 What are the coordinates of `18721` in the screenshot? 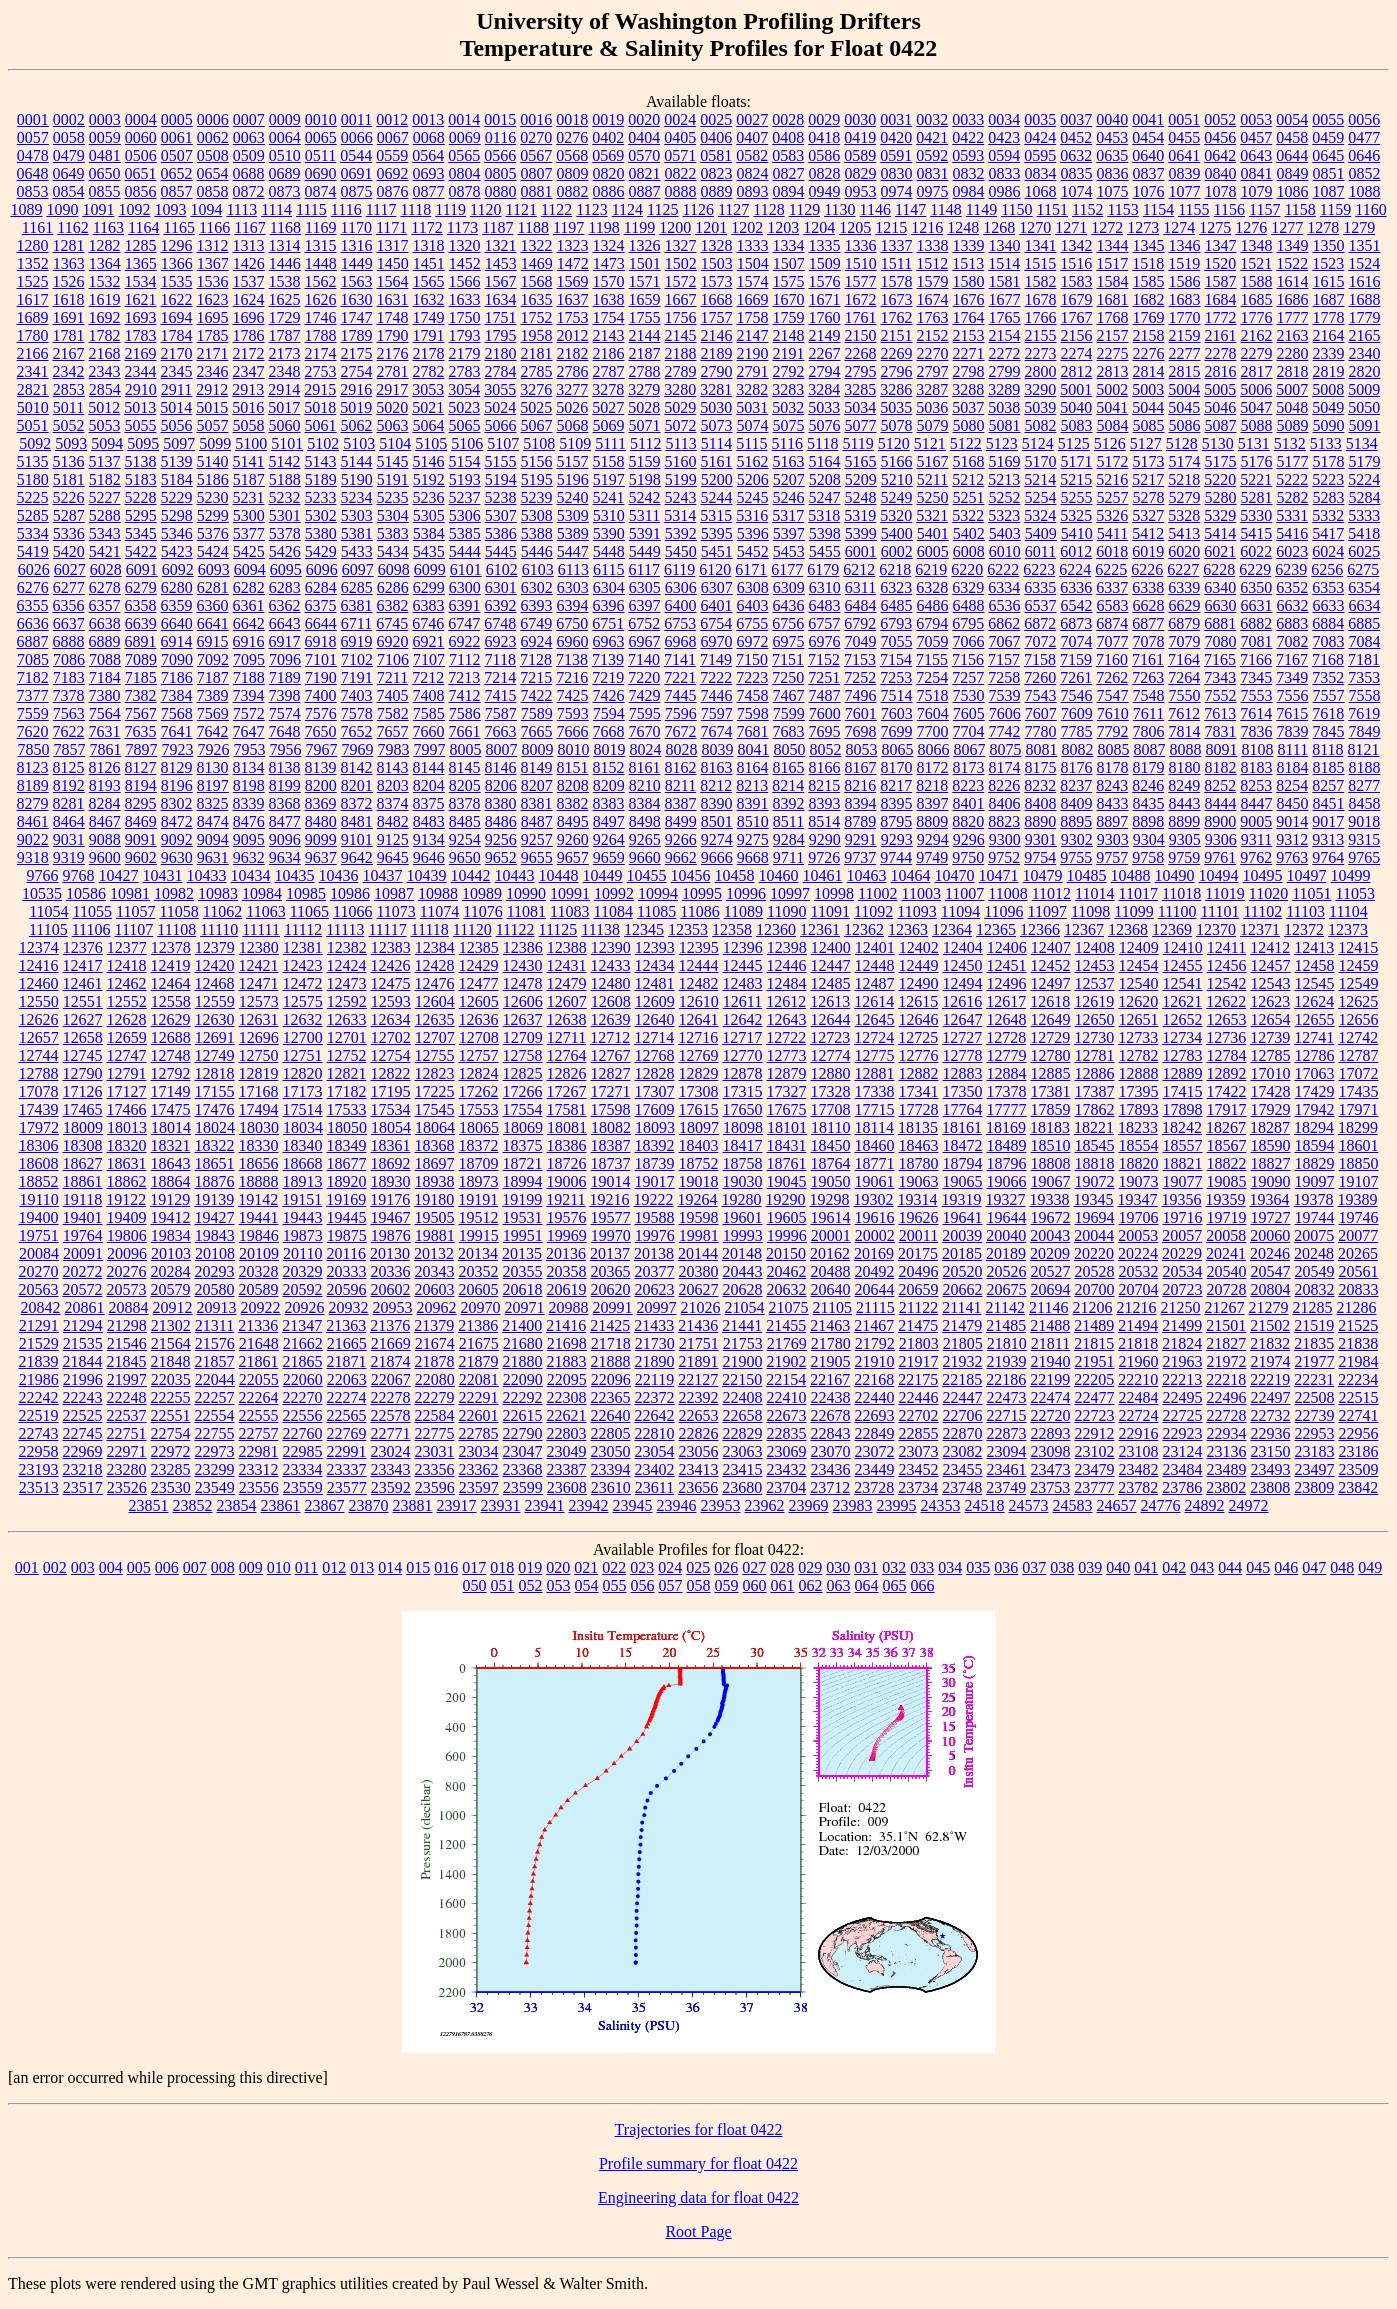 It's located at (523, 1163).